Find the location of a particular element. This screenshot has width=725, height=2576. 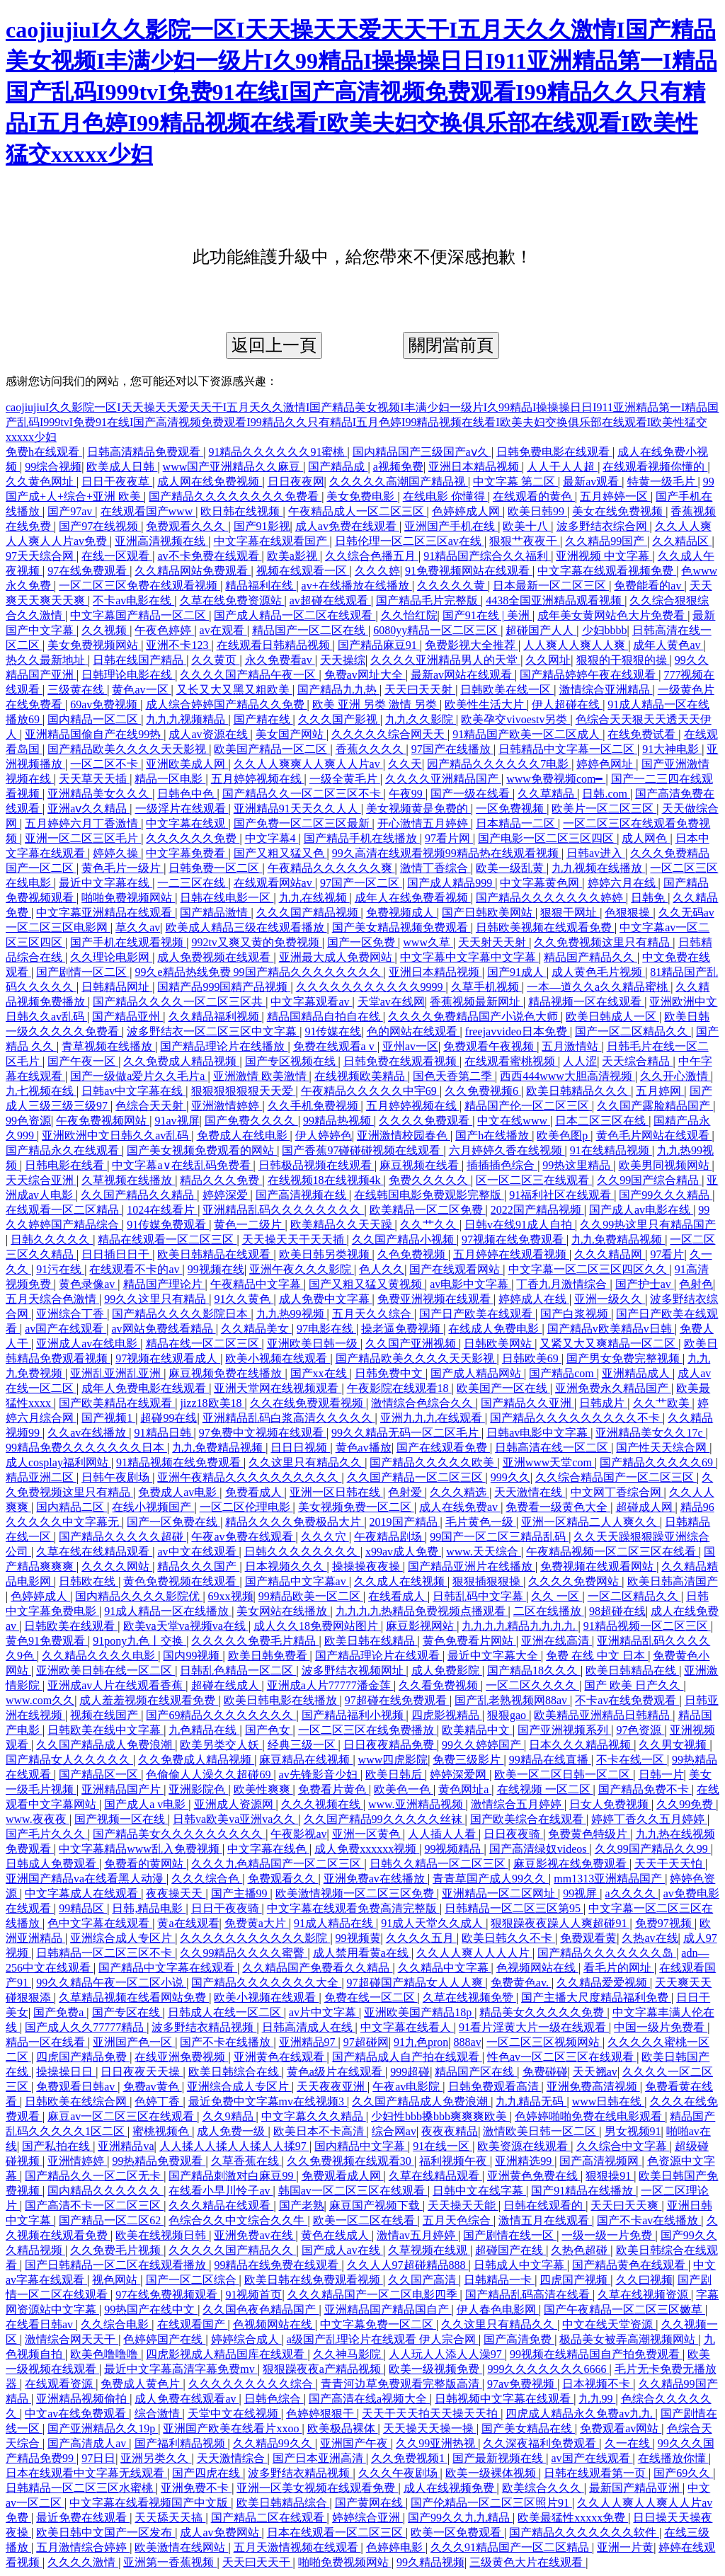

亚洲国产精品va在线看黑人动漫 is located at coordinates (86, 1879).